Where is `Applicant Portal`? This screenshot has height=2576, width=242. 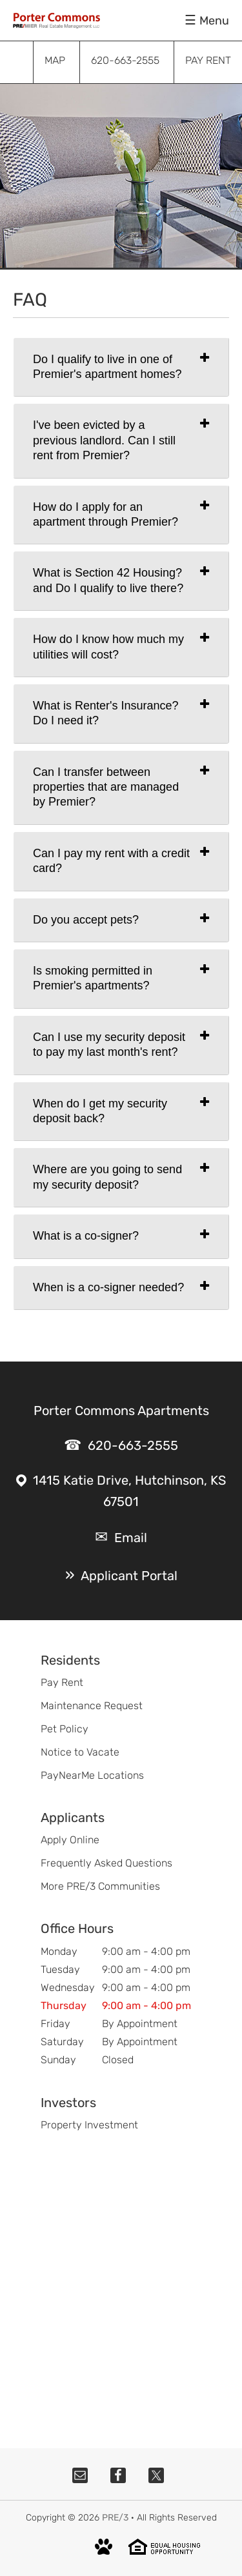 Applicant Portal is located at coordinates (129, 1575).